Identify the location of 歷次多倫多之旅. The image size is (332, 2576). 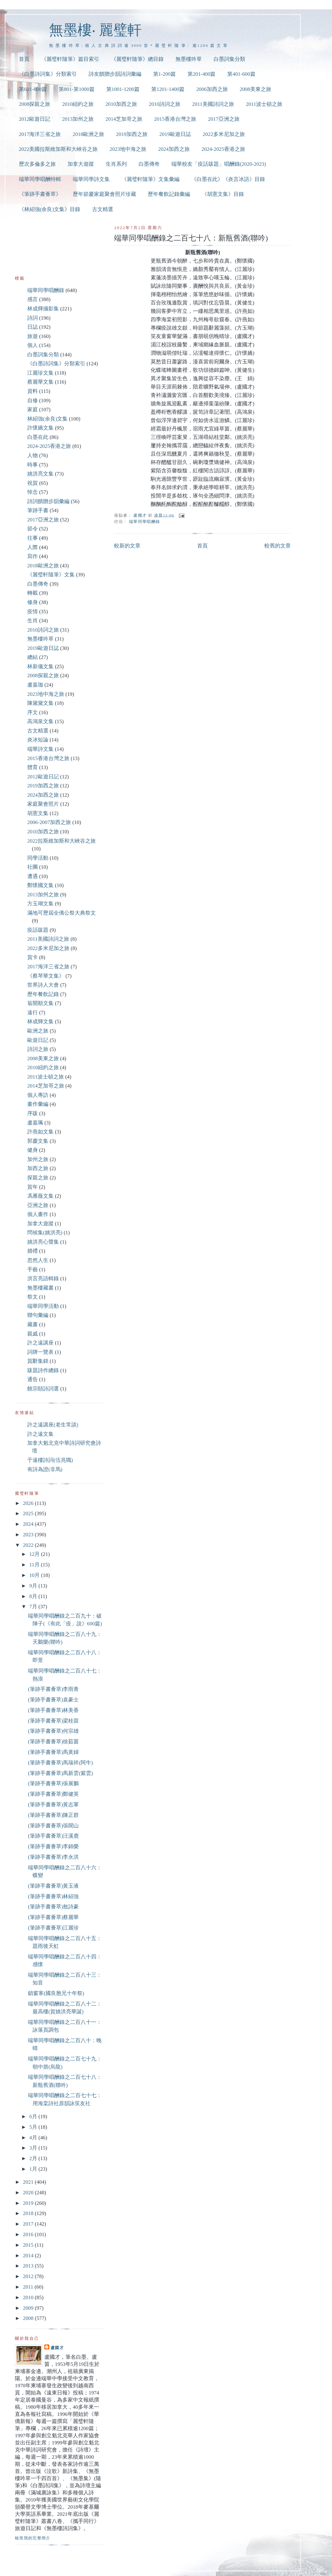
(37, 164).